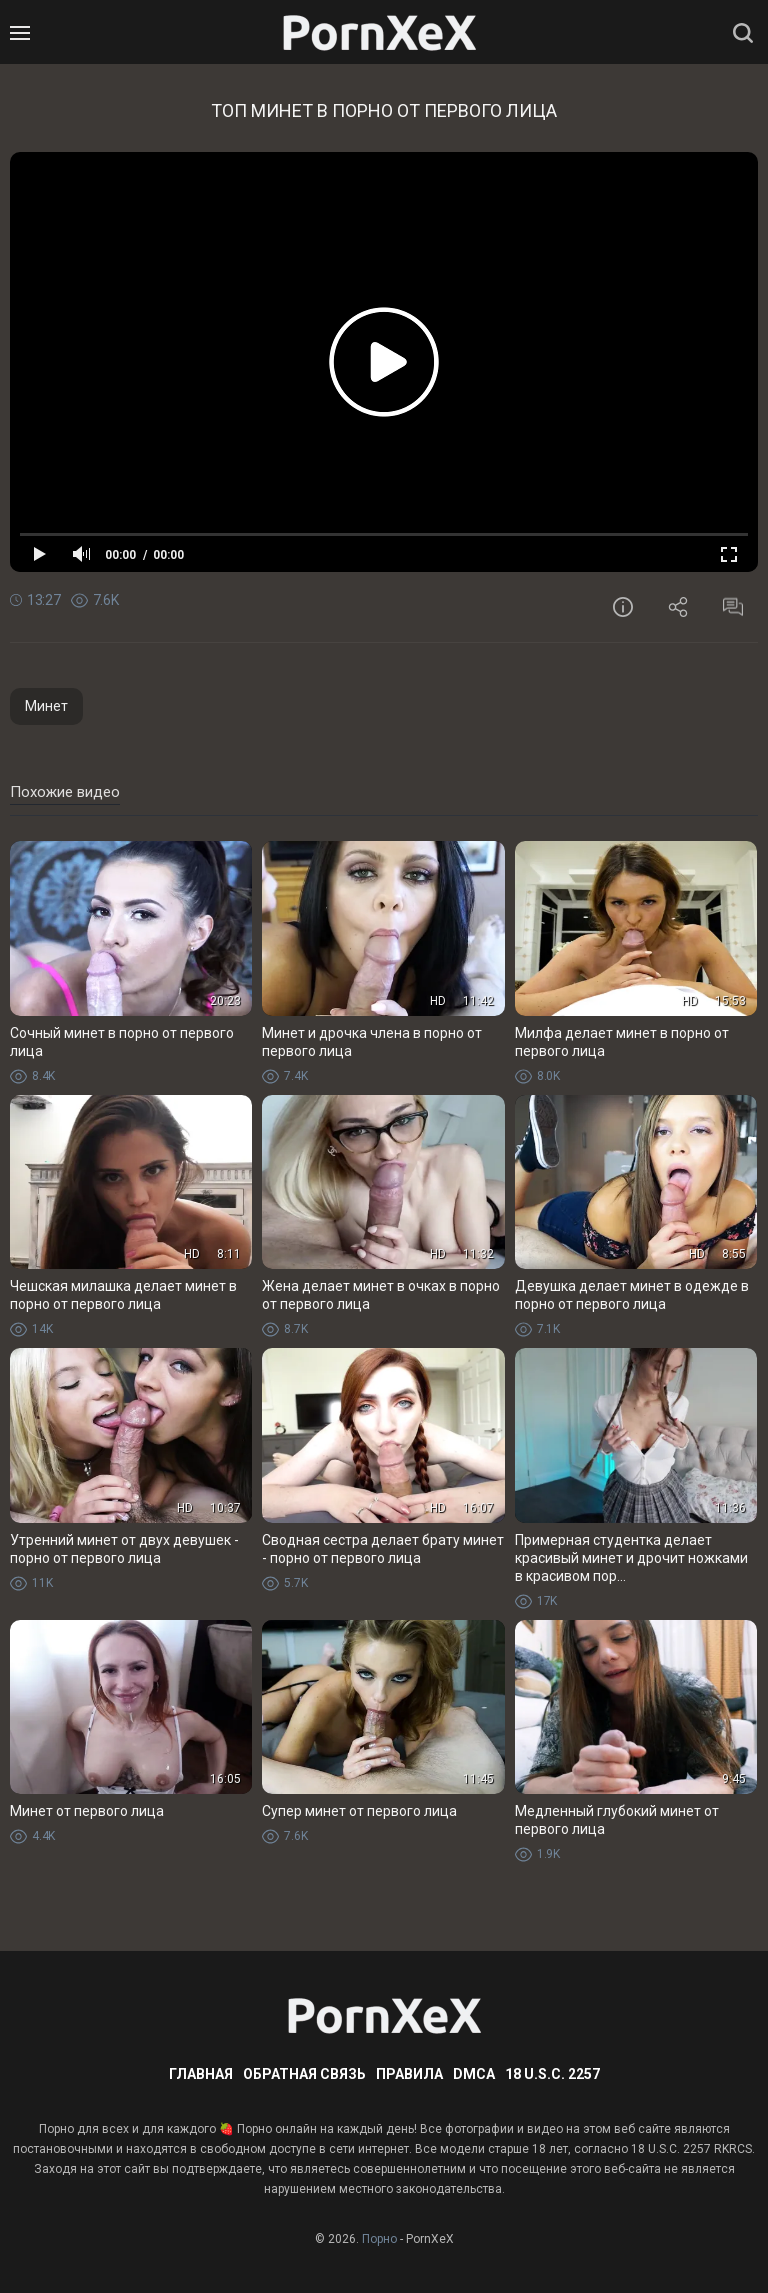 This screenshot has height=2293, width=768. Describe the element at coordinates (623, 607) in the screenshot. I see `Информация` at that location.